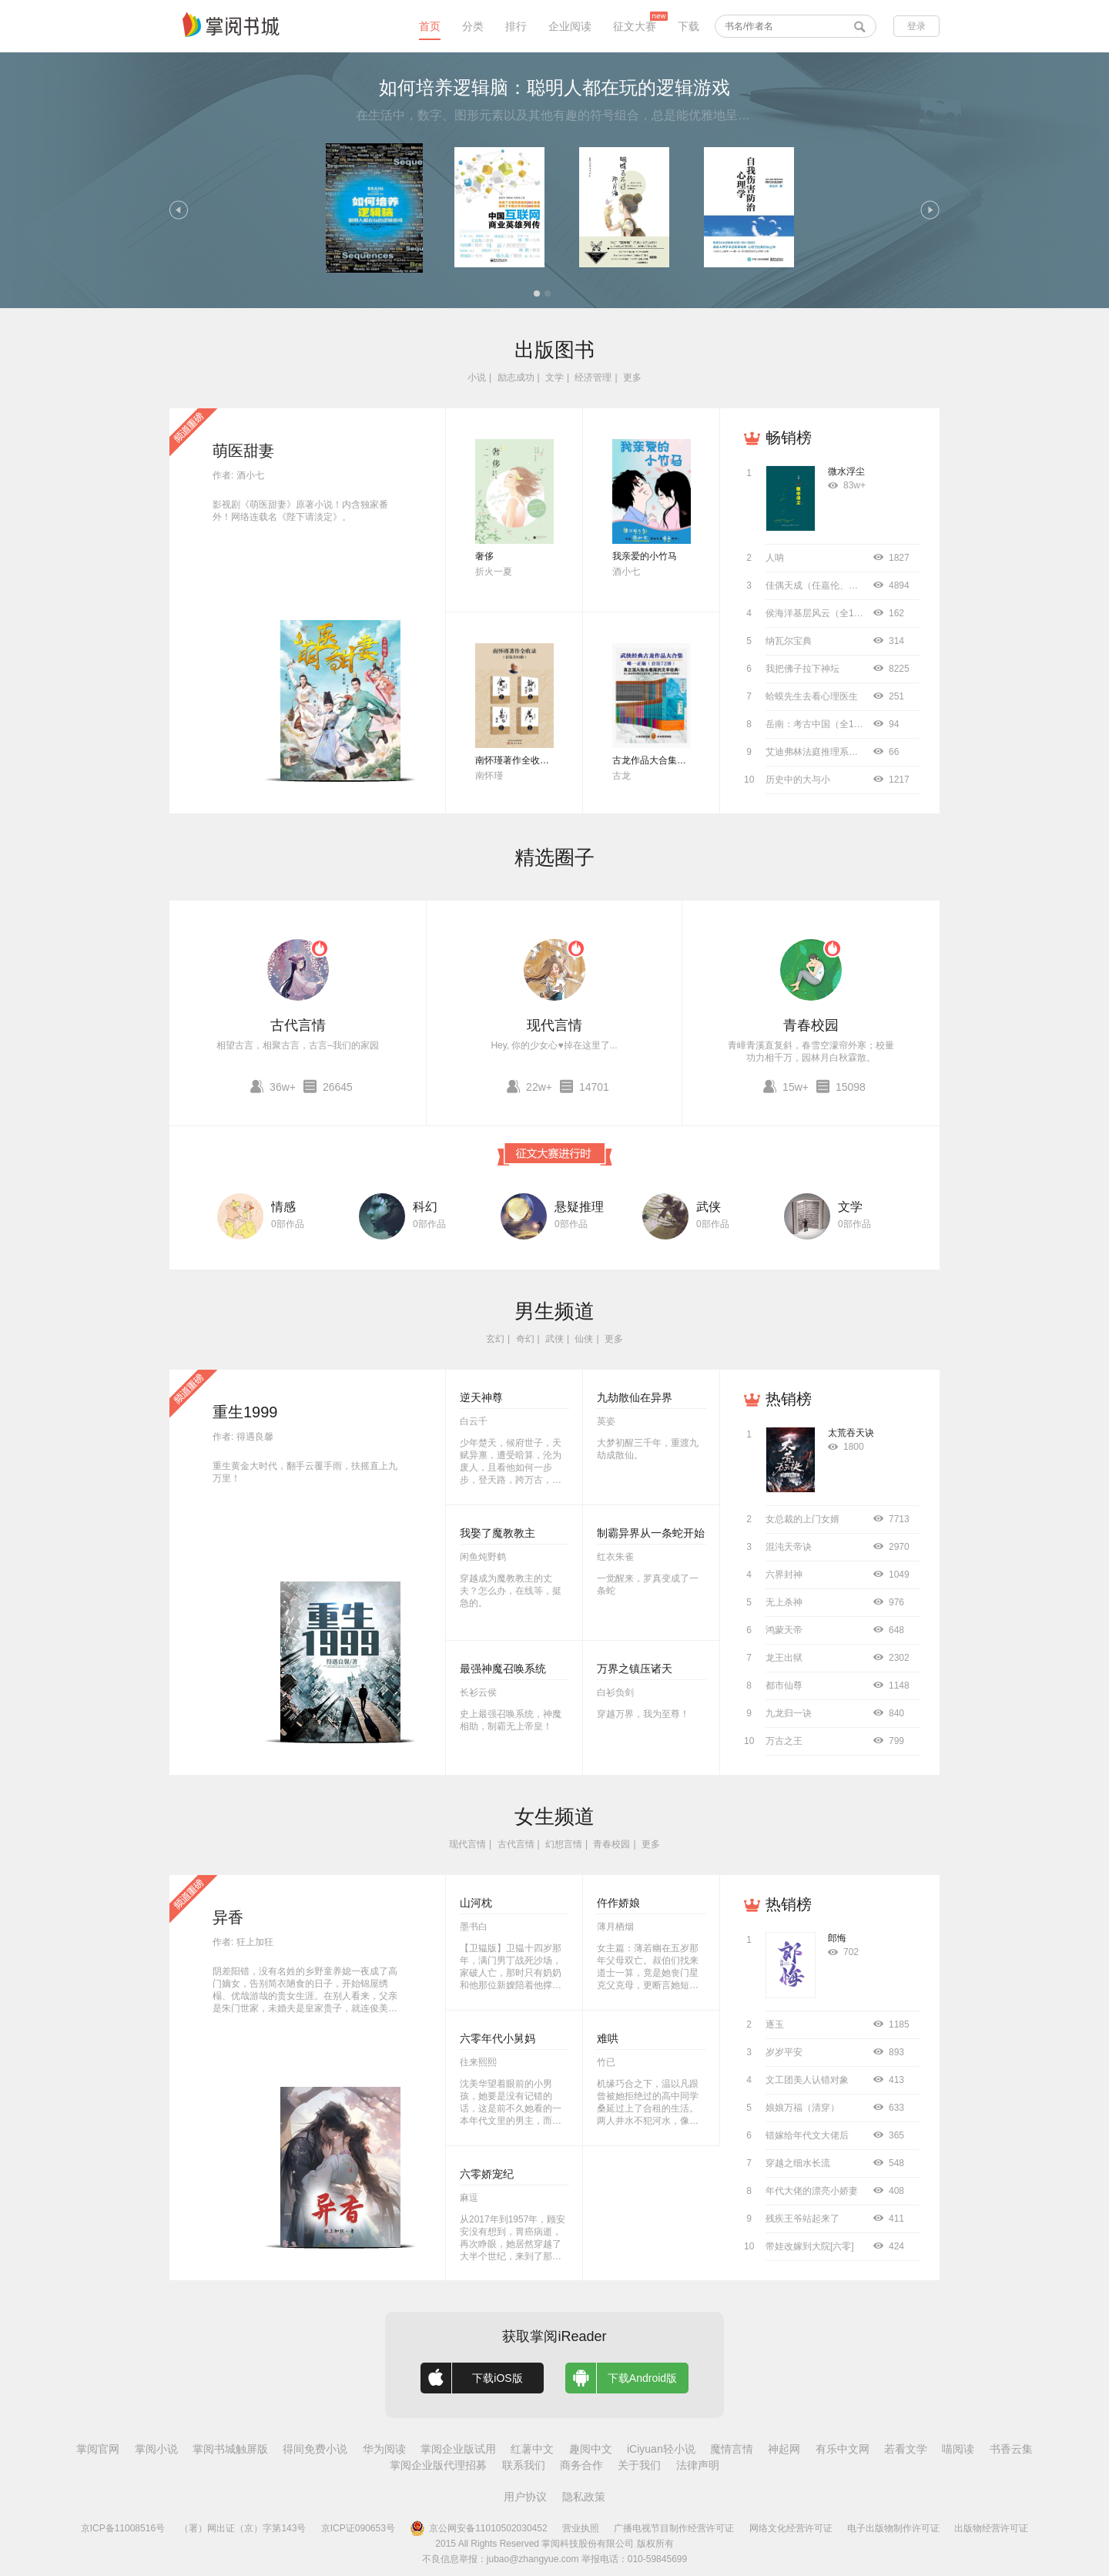 The image size is (1109, 2576). Describe the element at coordinates (661, 2449) in the screenshot. I see `iCiyuan轻小说` at that location.